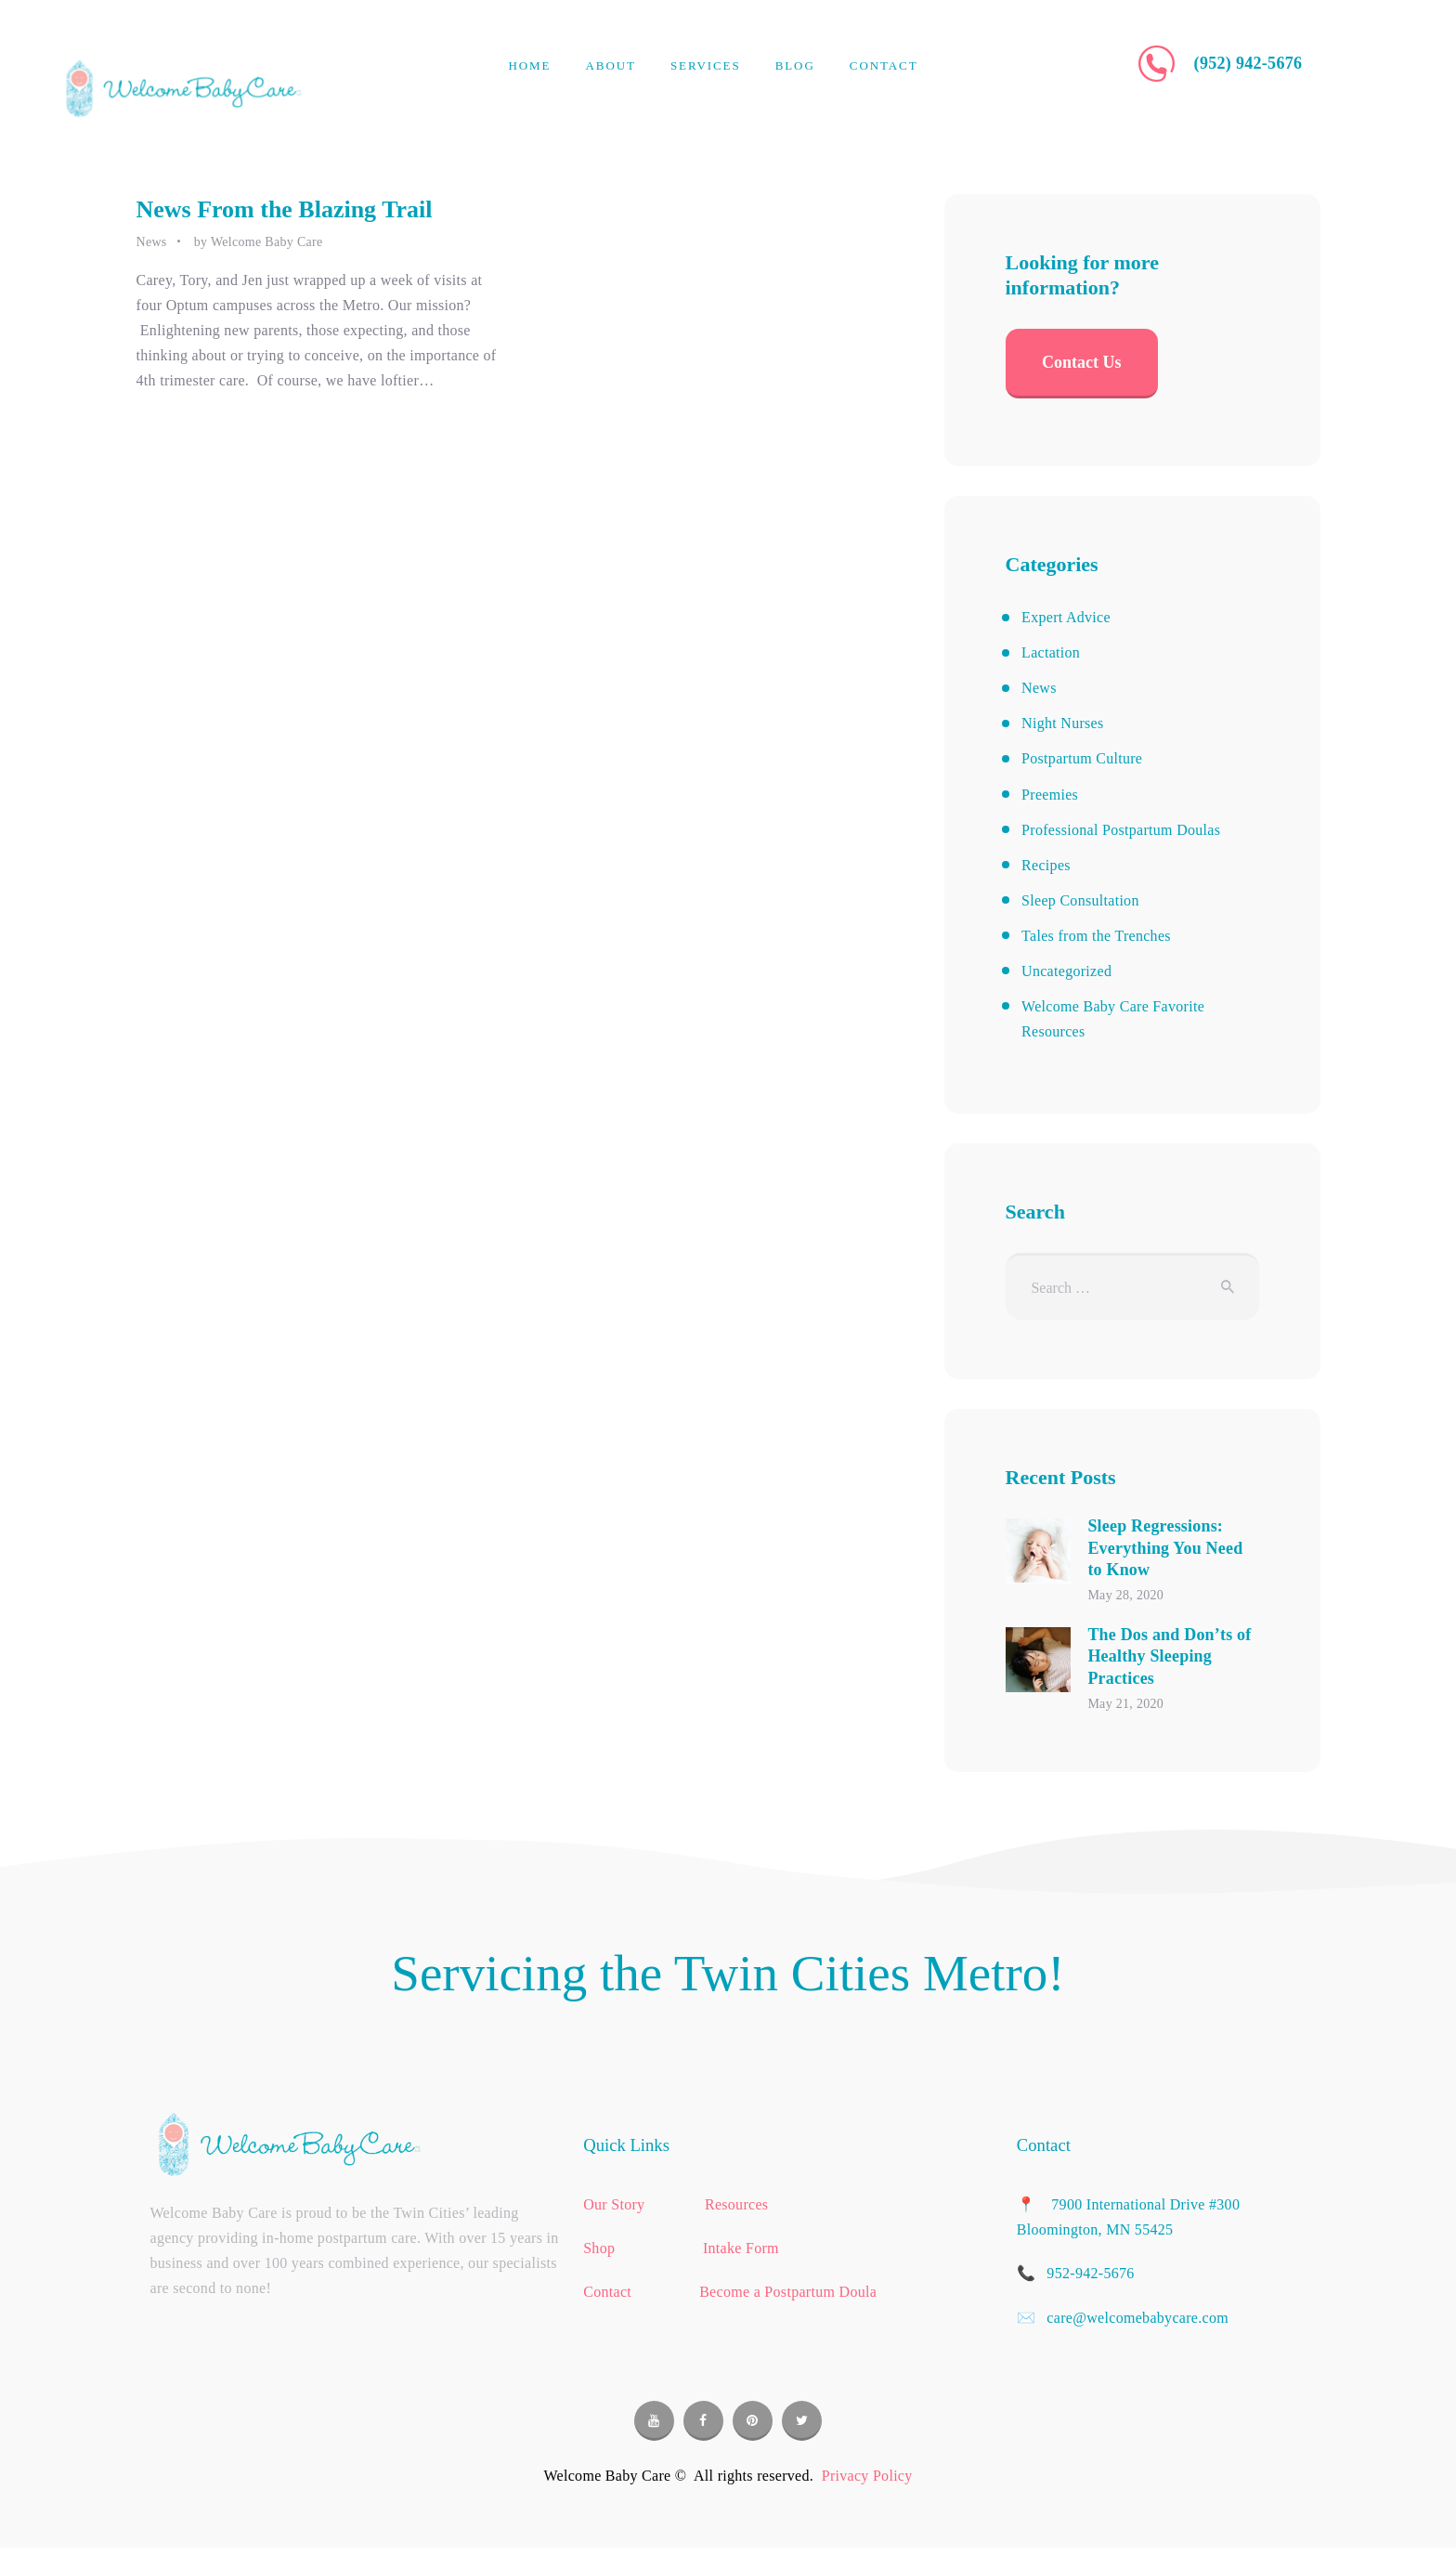 This screenshot has width=1456, height=2555. I want to click on May 21, 2020, so click(1125, 1704).